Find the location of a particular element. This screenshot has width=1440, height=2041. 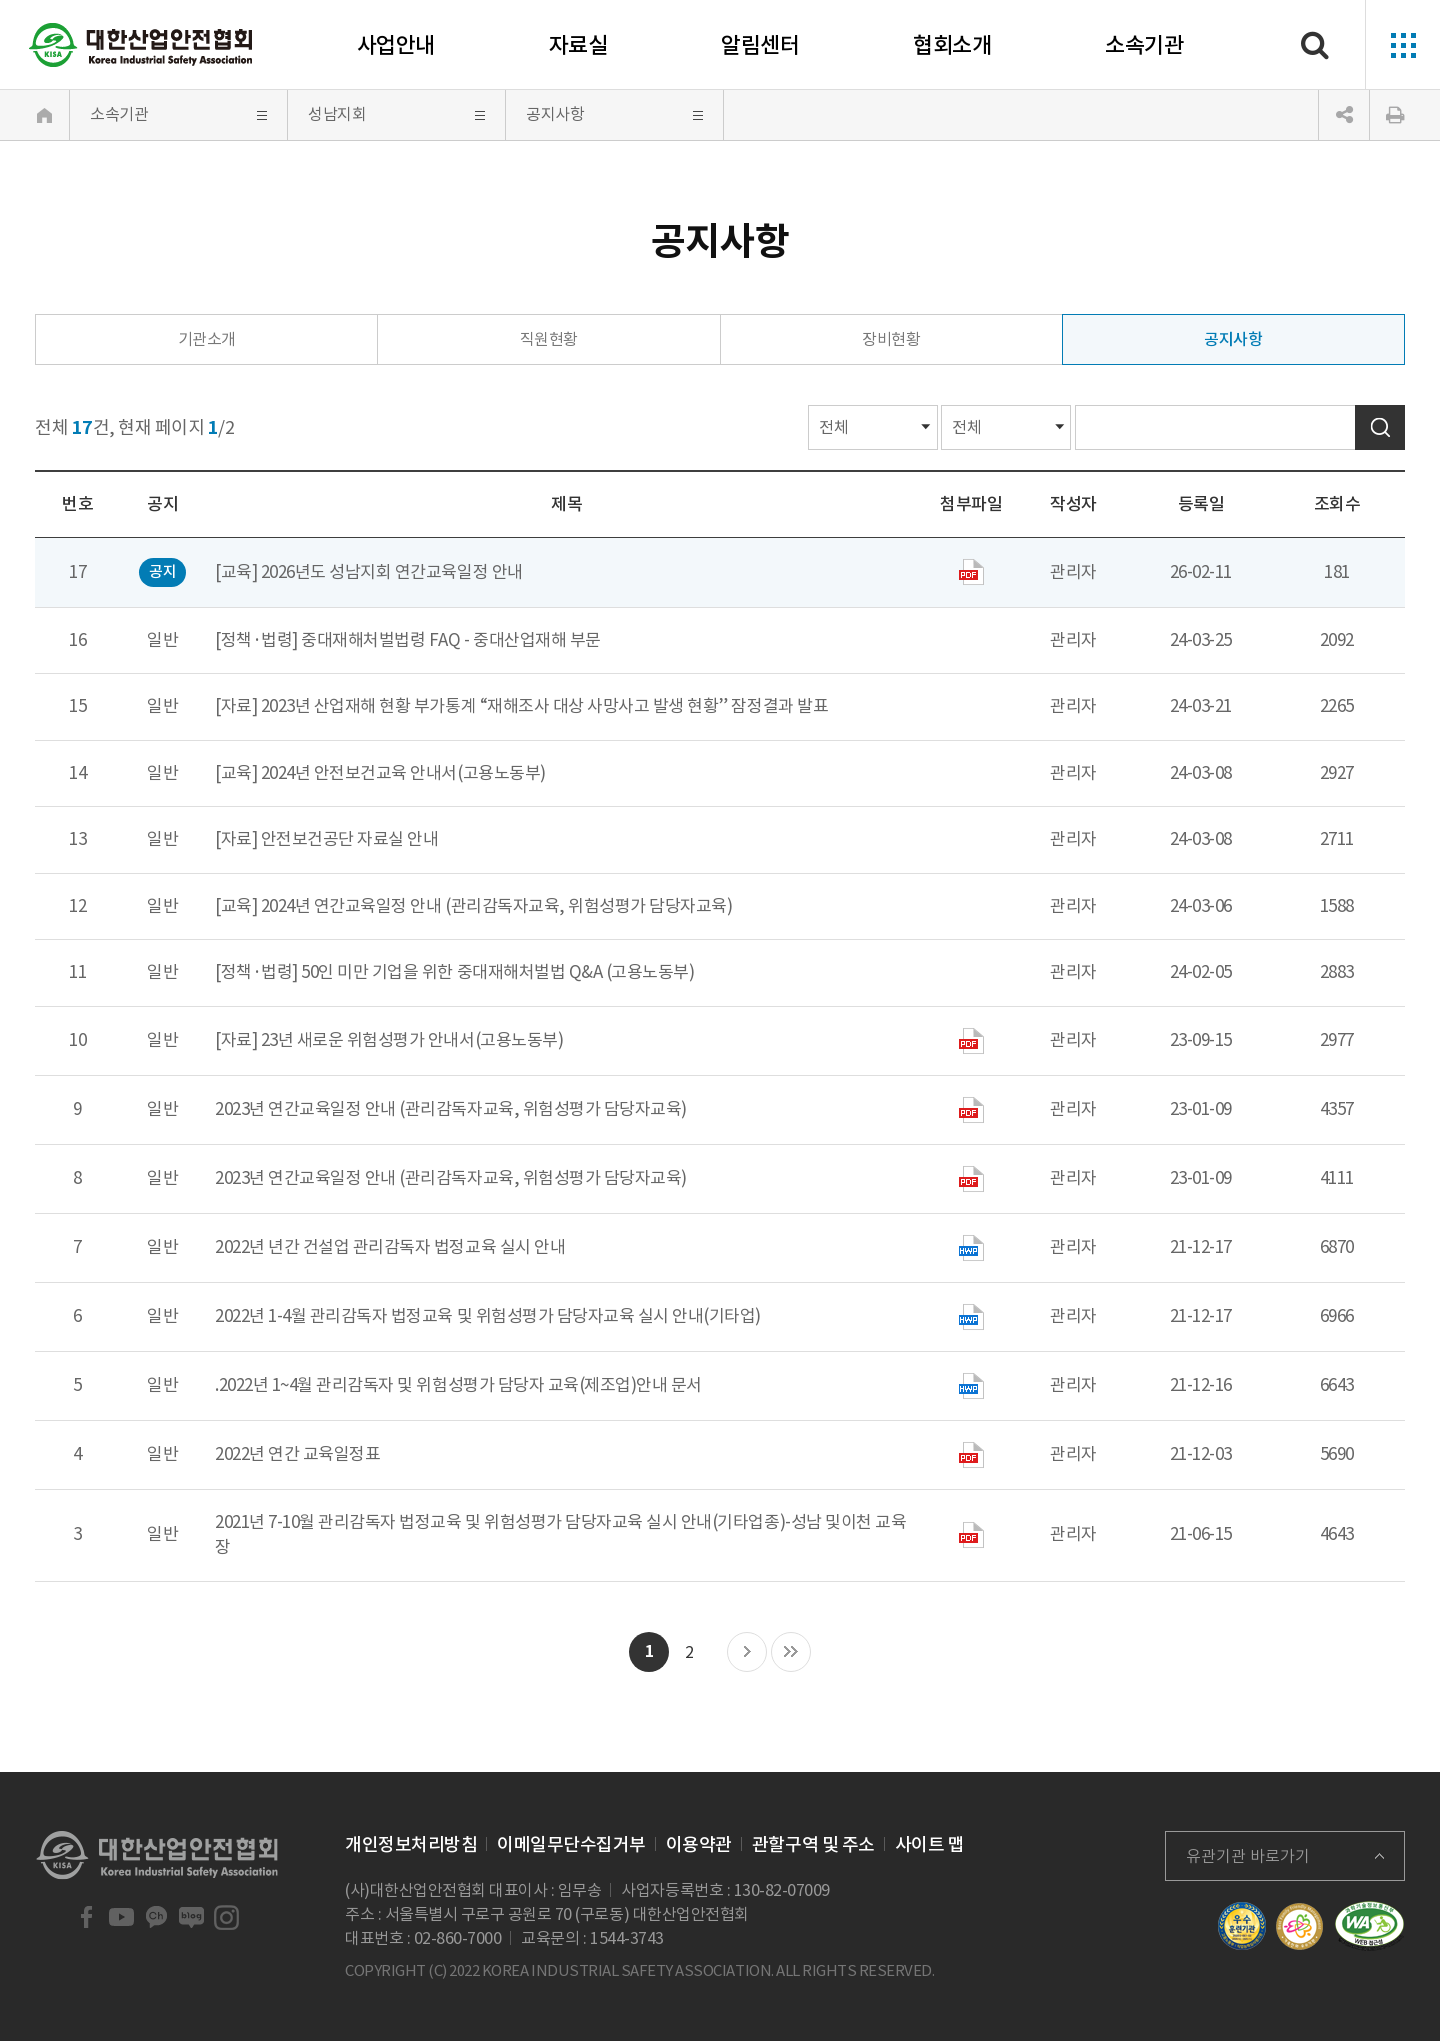

검색 is located at coordinates (1380, 427).